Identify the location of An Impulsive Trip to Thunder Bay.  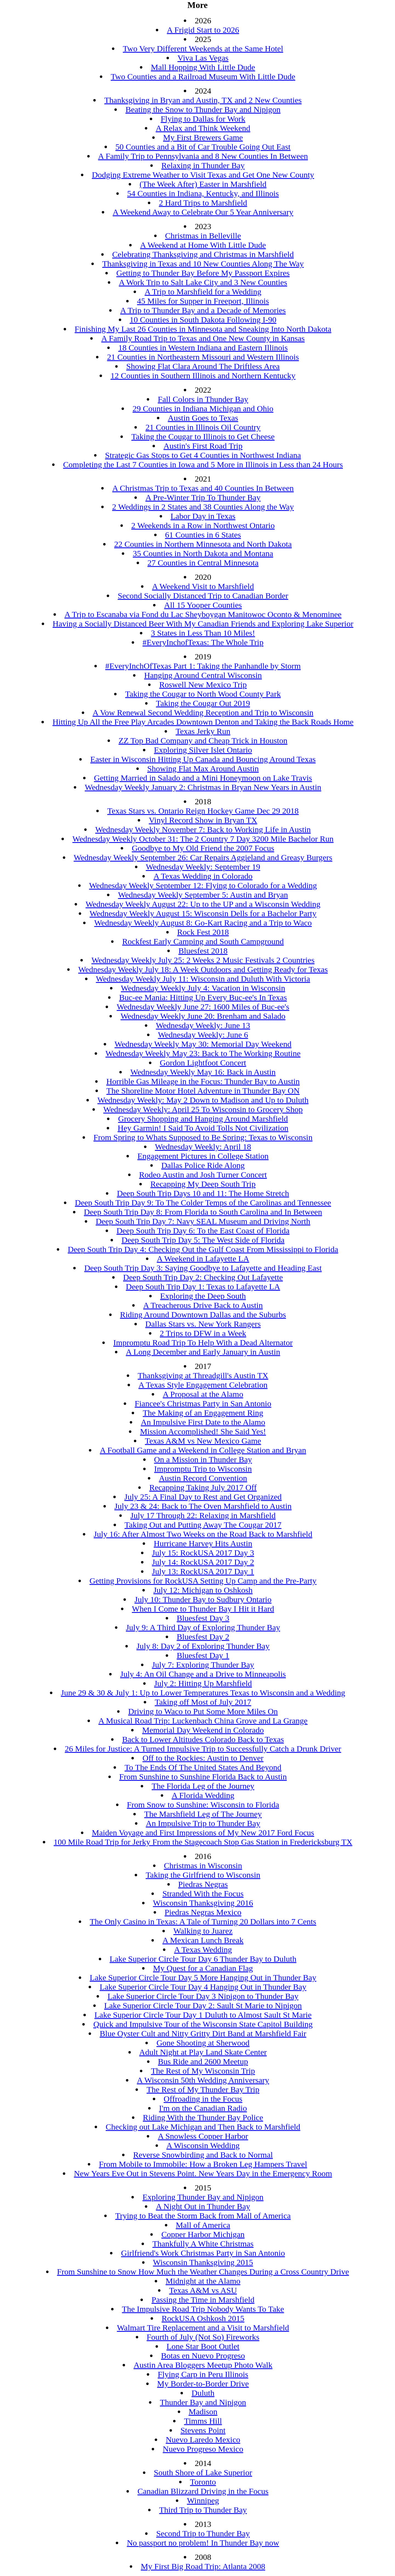
(203, 1823).